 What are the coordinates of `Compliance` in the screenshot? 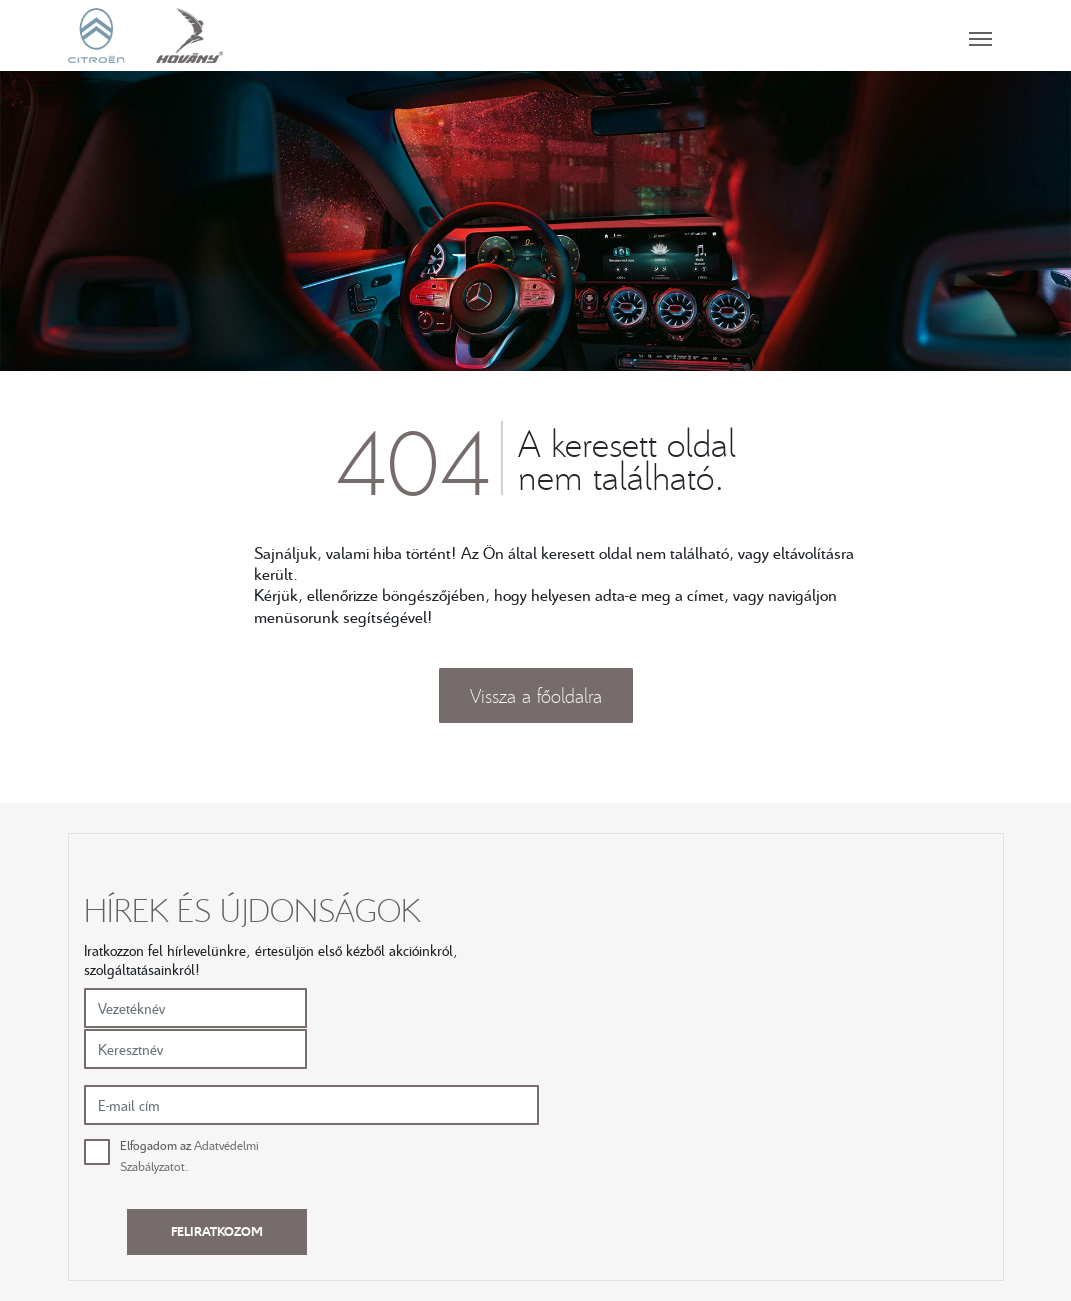 It's located at (704, 1196).